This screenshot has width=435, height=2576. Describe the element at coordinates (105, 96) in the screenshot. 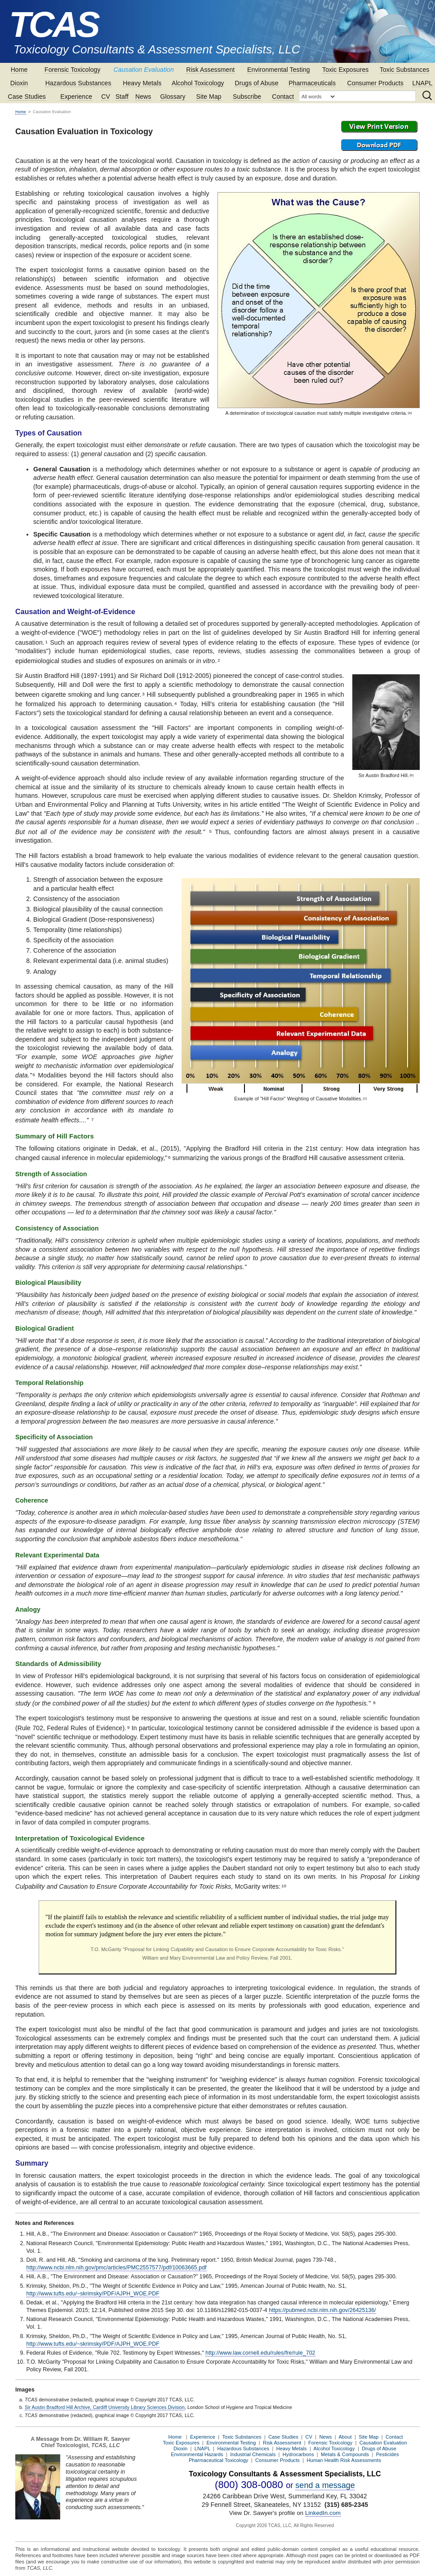

I see `CV` at that location.